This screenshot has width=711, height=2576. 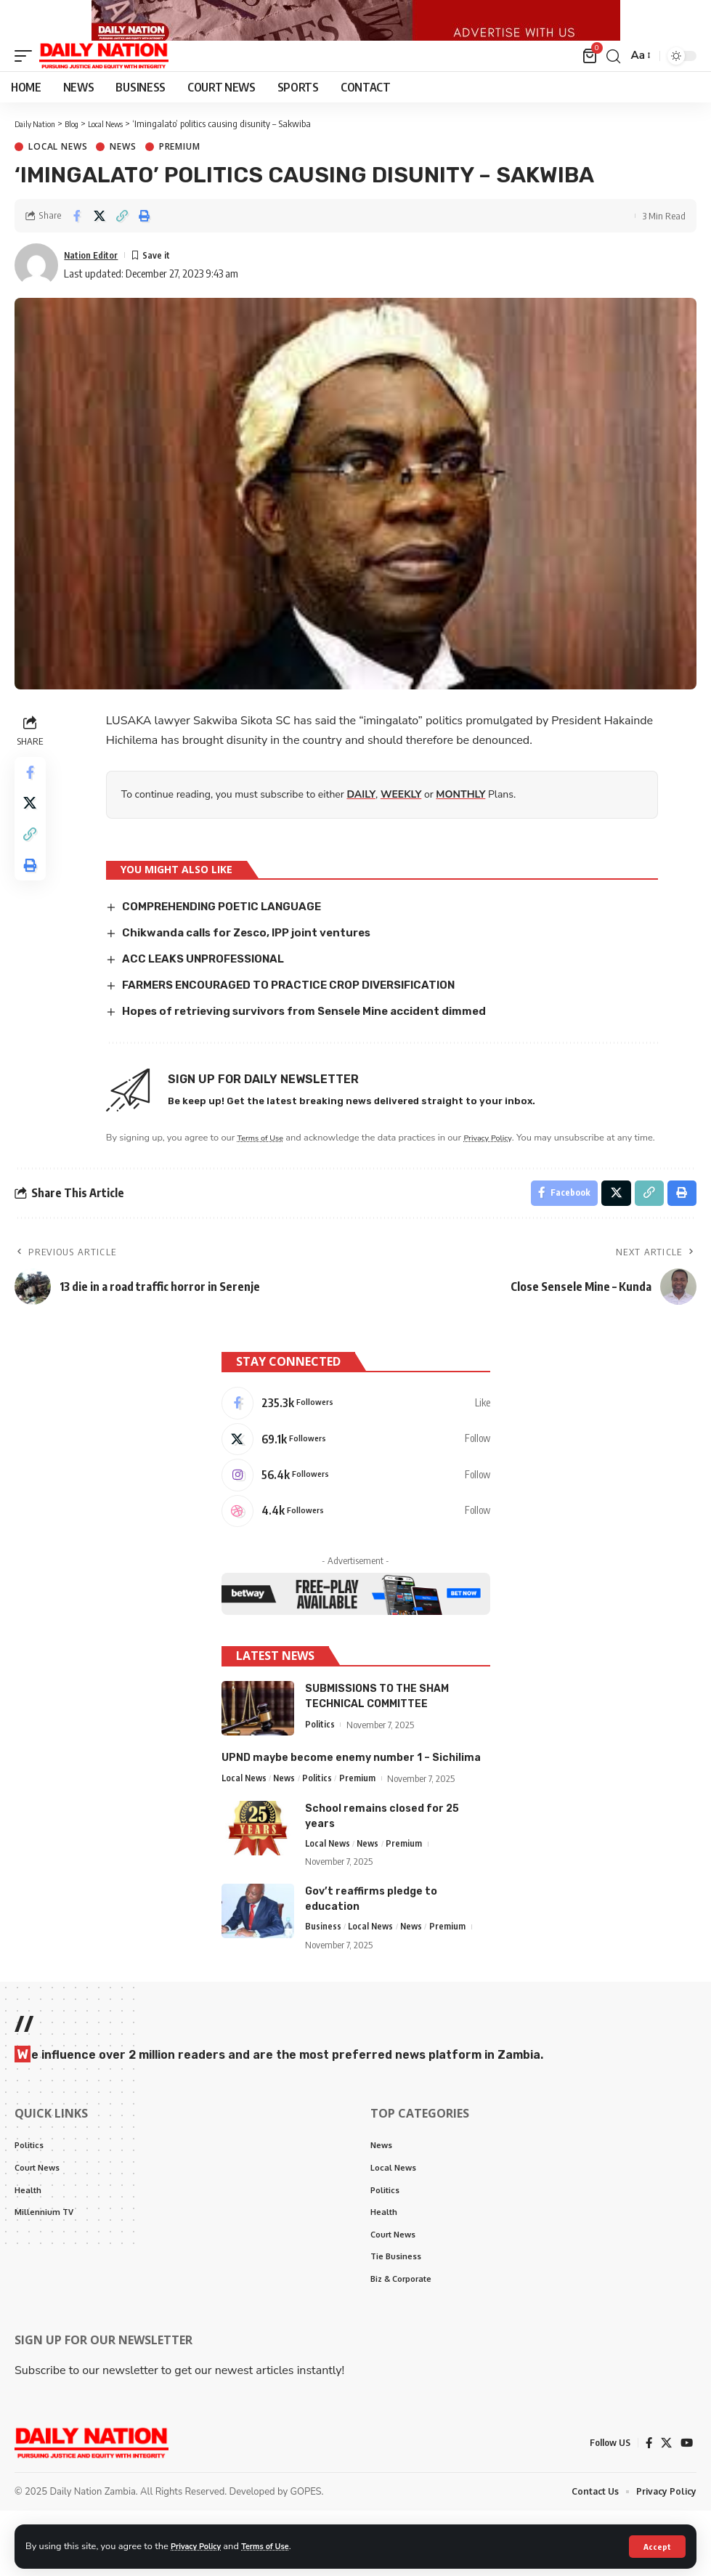 What do you see at coordinates (323, 1984) in the screenshot?
I see `Business` at bounding box center [323, 1984].